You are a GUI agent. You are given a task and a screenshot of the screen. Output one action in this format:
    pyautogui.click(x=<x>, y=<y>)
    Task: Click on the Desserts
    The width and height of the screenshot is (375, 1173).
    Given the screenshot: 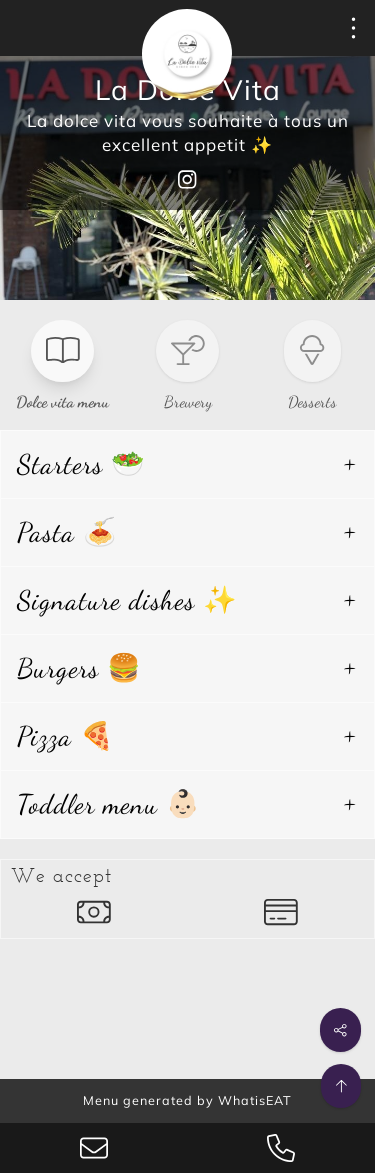 What is the action you would take?
    pyautogui.click(x=312, y=401)
    